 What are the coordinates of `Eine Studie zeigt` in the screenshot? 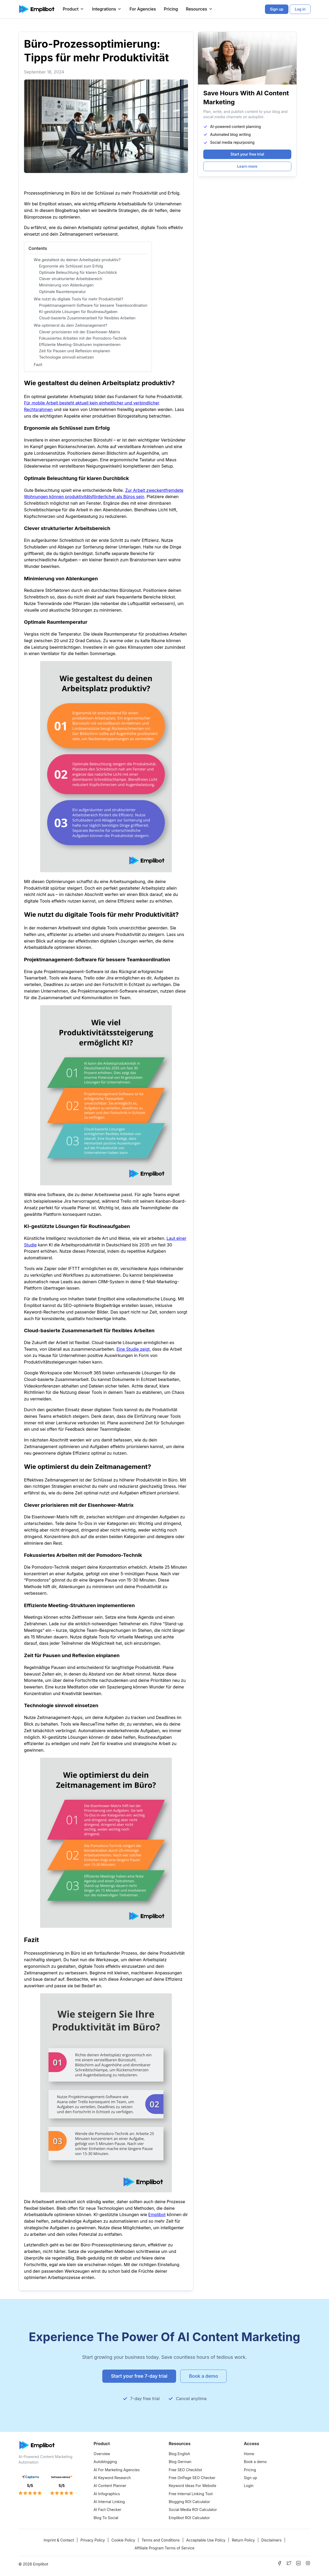 It's located at (133, 1349).